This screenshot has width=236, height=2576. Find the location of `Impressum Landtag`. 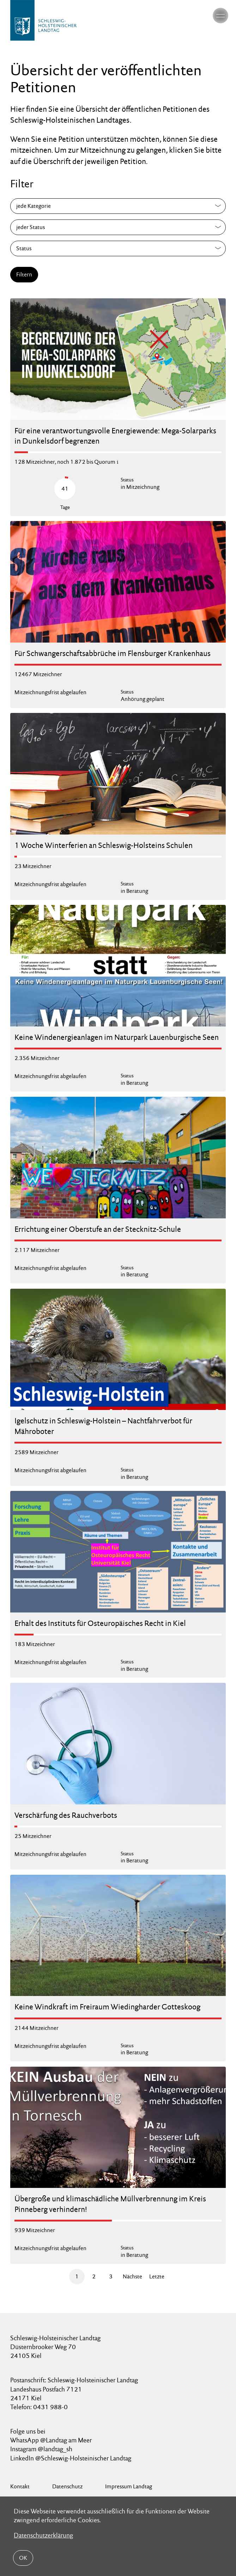

Impressum Landtag is located at coordinates (128, 2486).